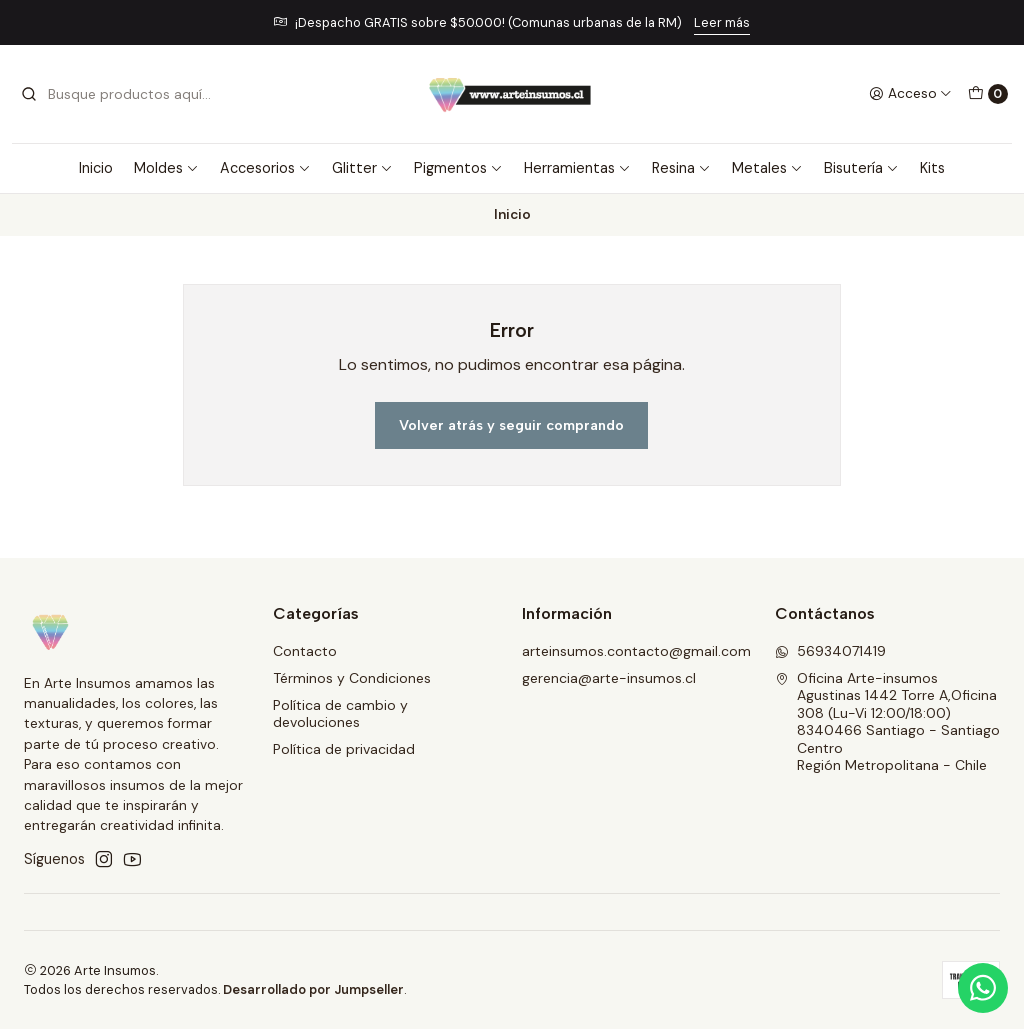 This screenshot has width=1024, height=1029. What do you see at coordinates (352, 678) in the screenshot?
I see `Términos y Condiciones` at bounding box center [352, 678].